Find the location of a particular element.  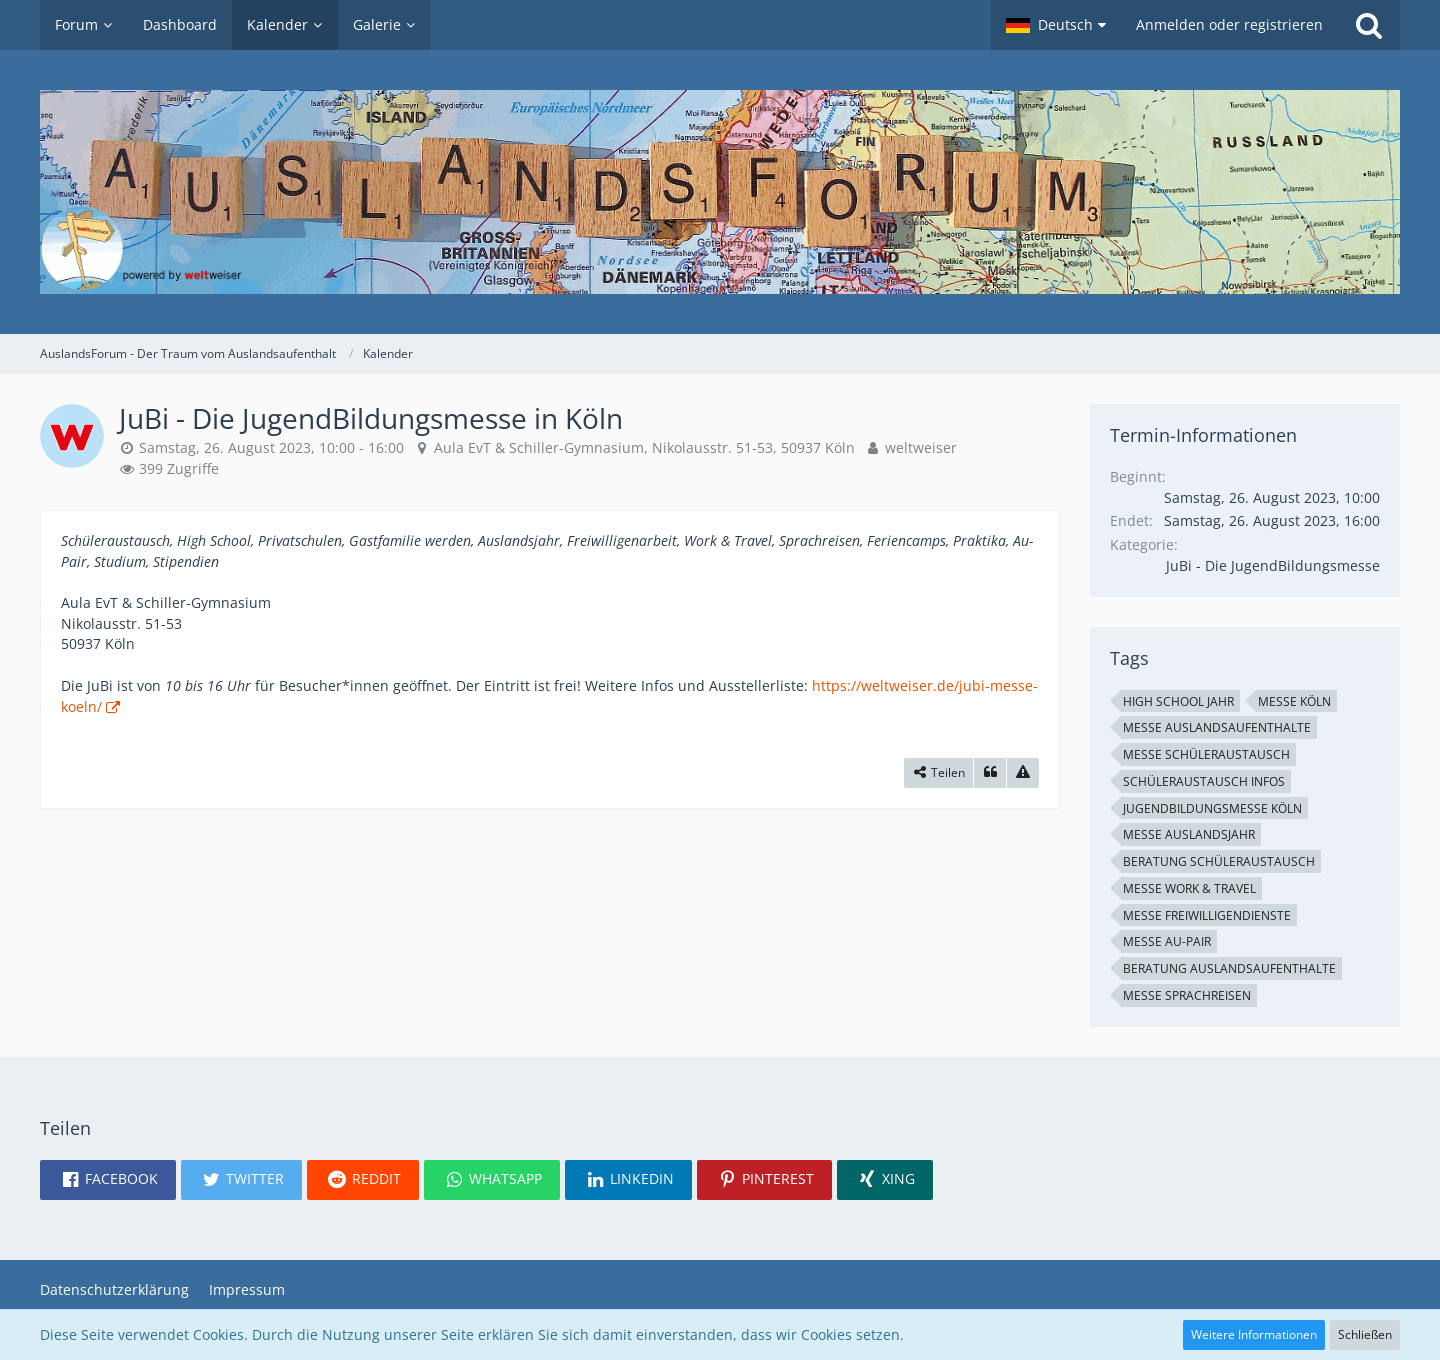

[Suche] is located at coordinates (1369, 25).